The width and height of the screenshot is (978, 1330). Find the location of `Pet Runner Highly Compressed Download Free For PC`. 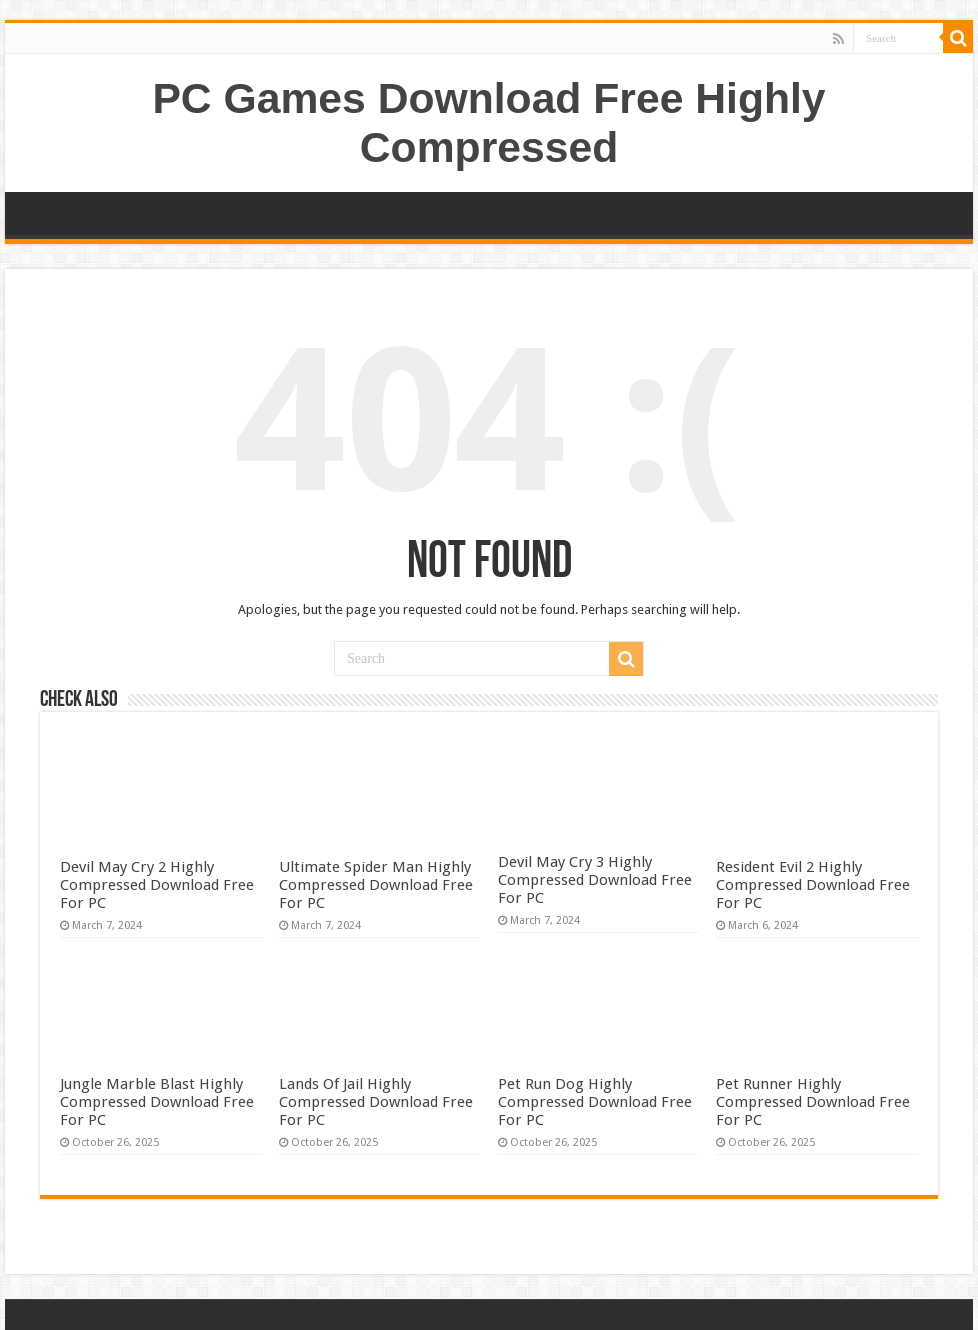

Pet Runner Highly Compressed Download Free For PC is located at coordinates (813, 1102).